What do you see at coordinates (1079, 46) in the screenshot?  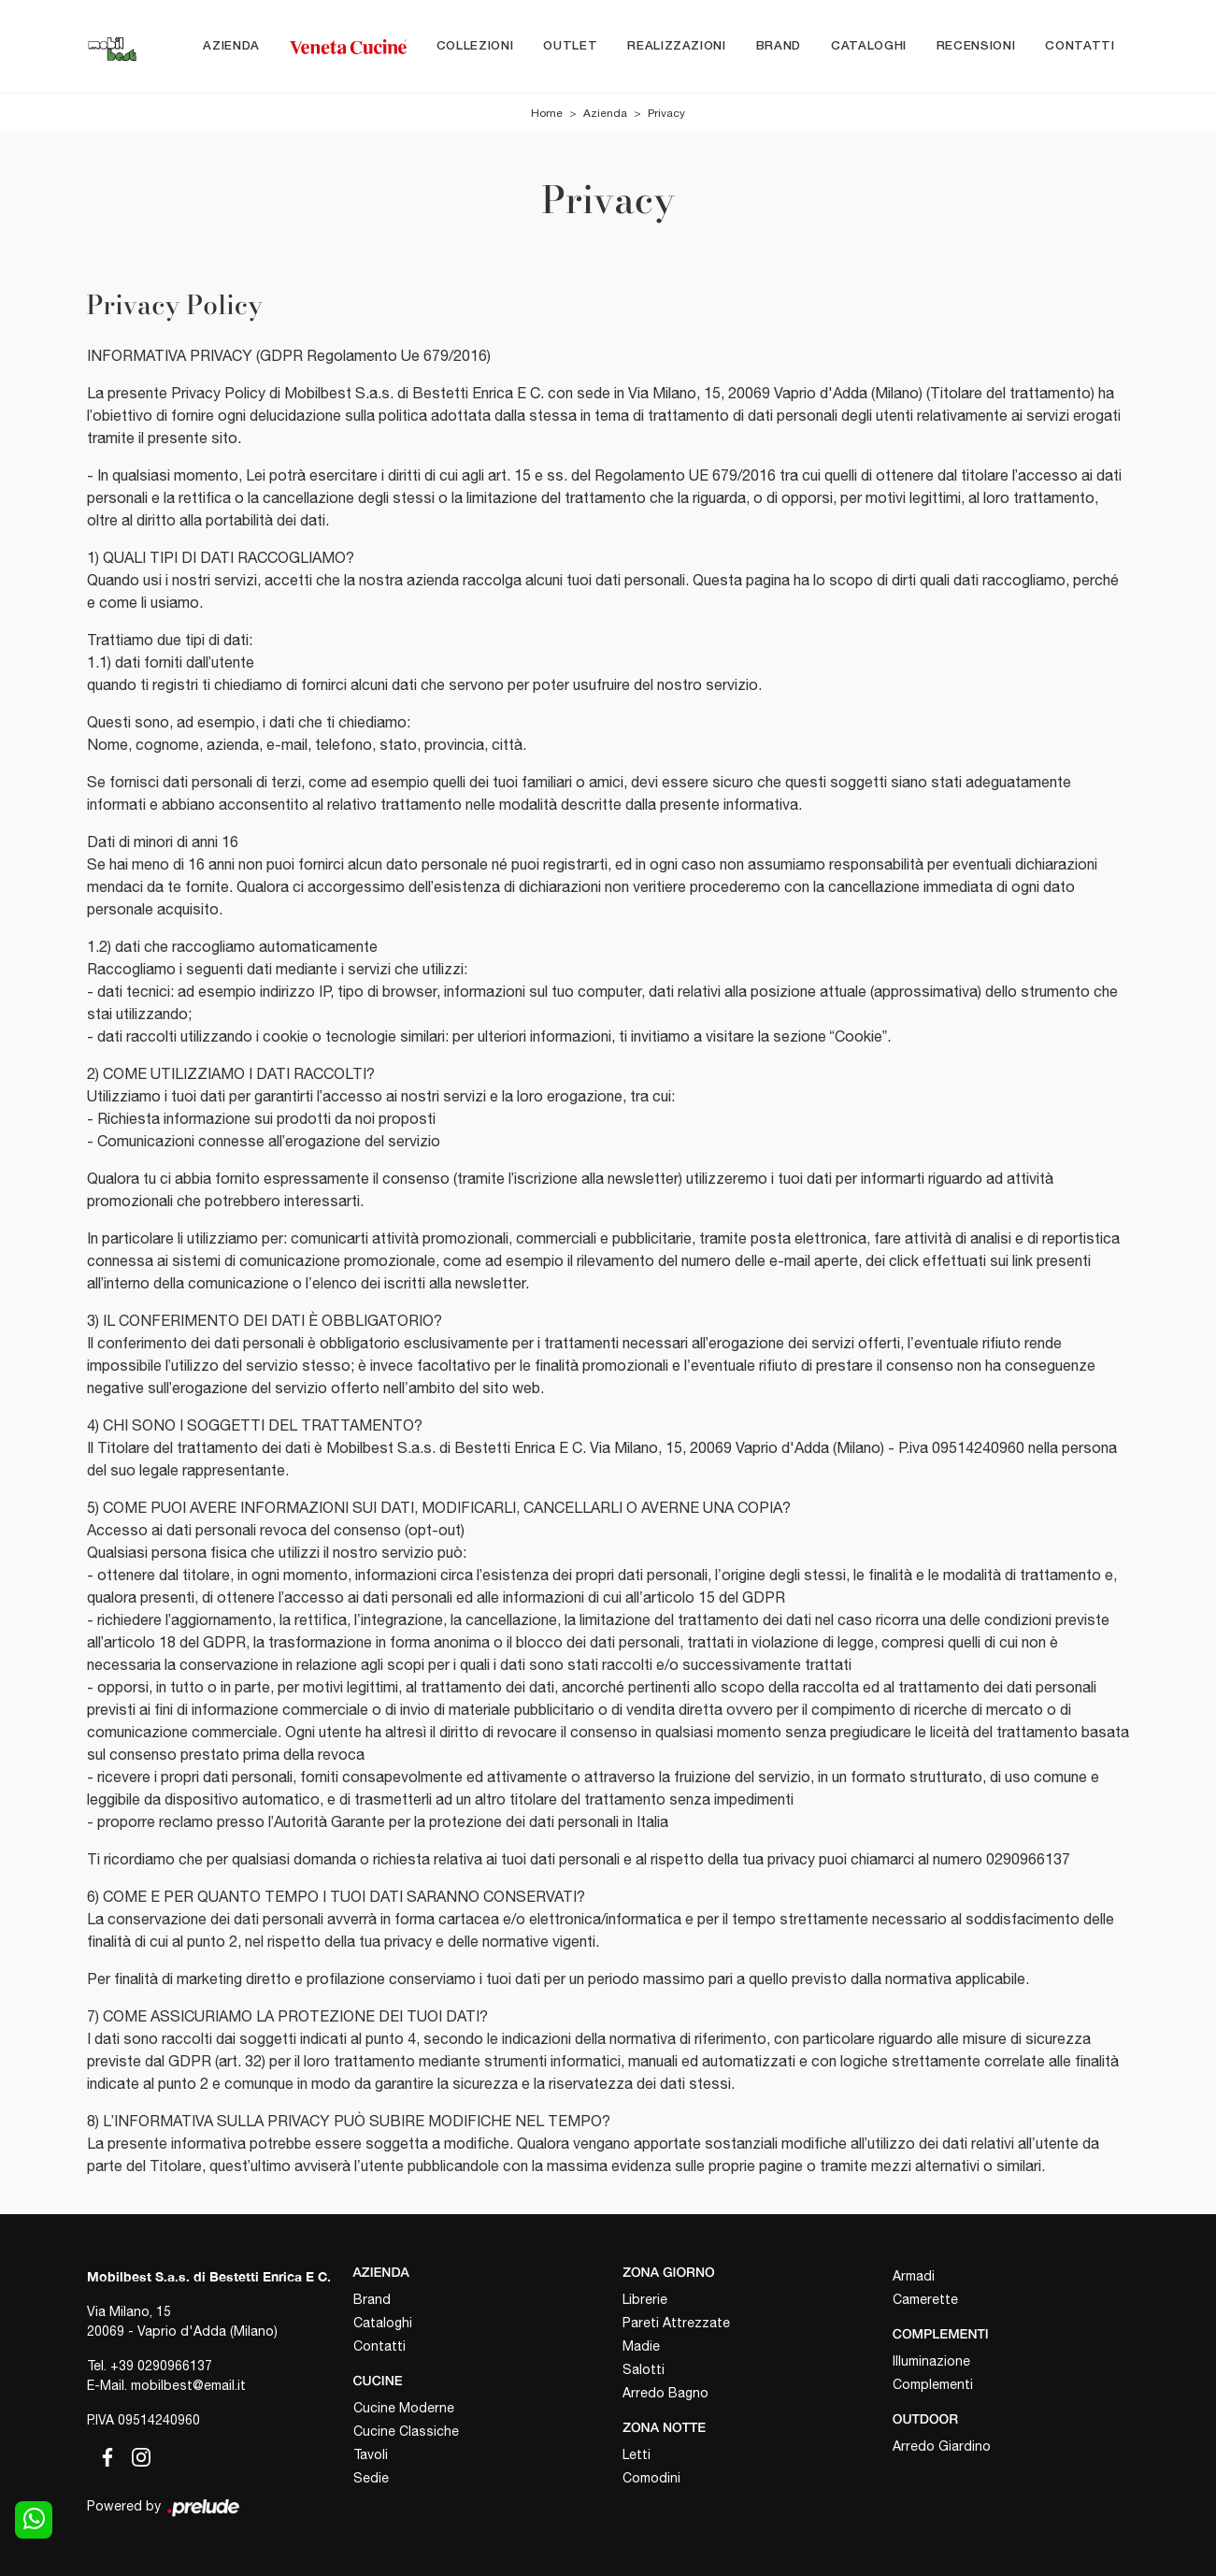 I see `Contatti` at bounding box center [1079, 46].